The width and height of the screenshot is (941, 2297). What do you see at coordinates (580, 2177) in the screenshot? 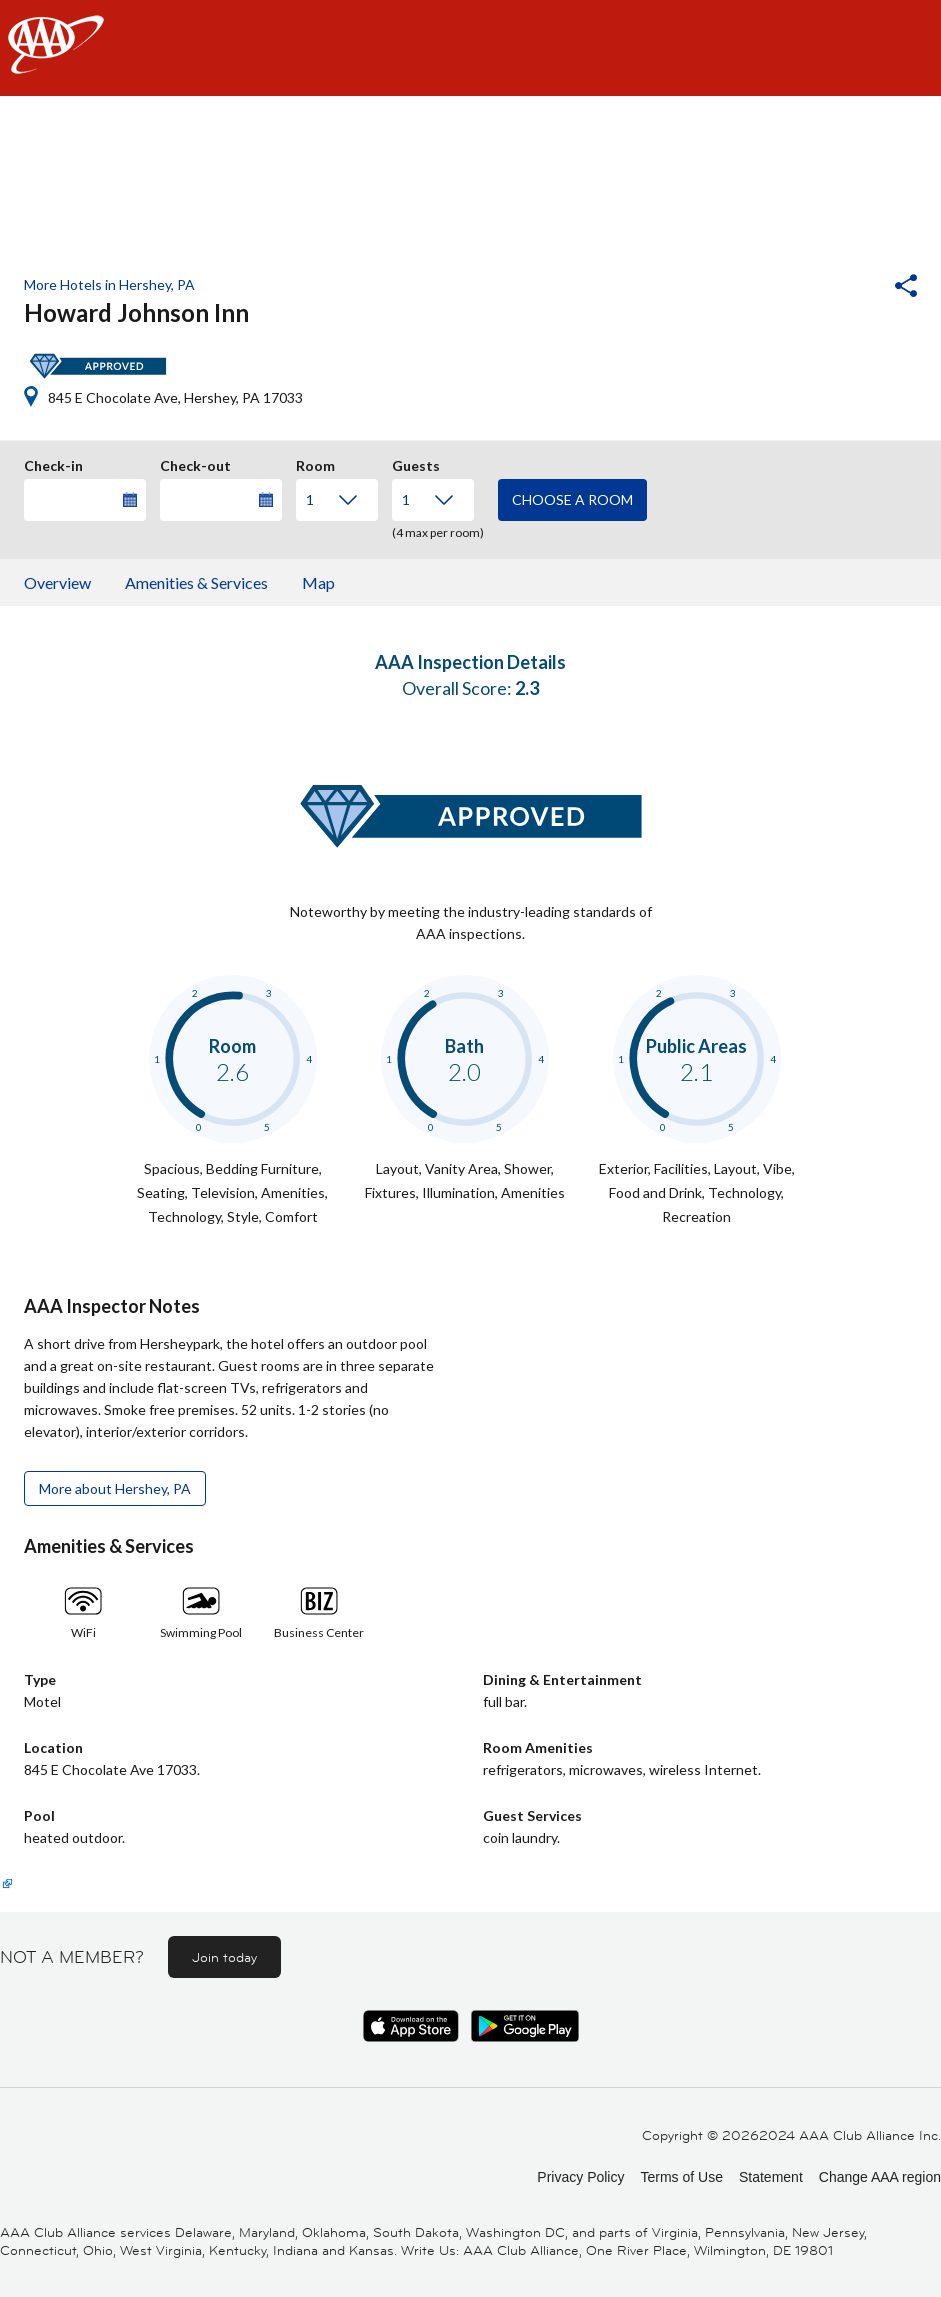
I see `Privacy Policy` at bounding box center [580, 2177].